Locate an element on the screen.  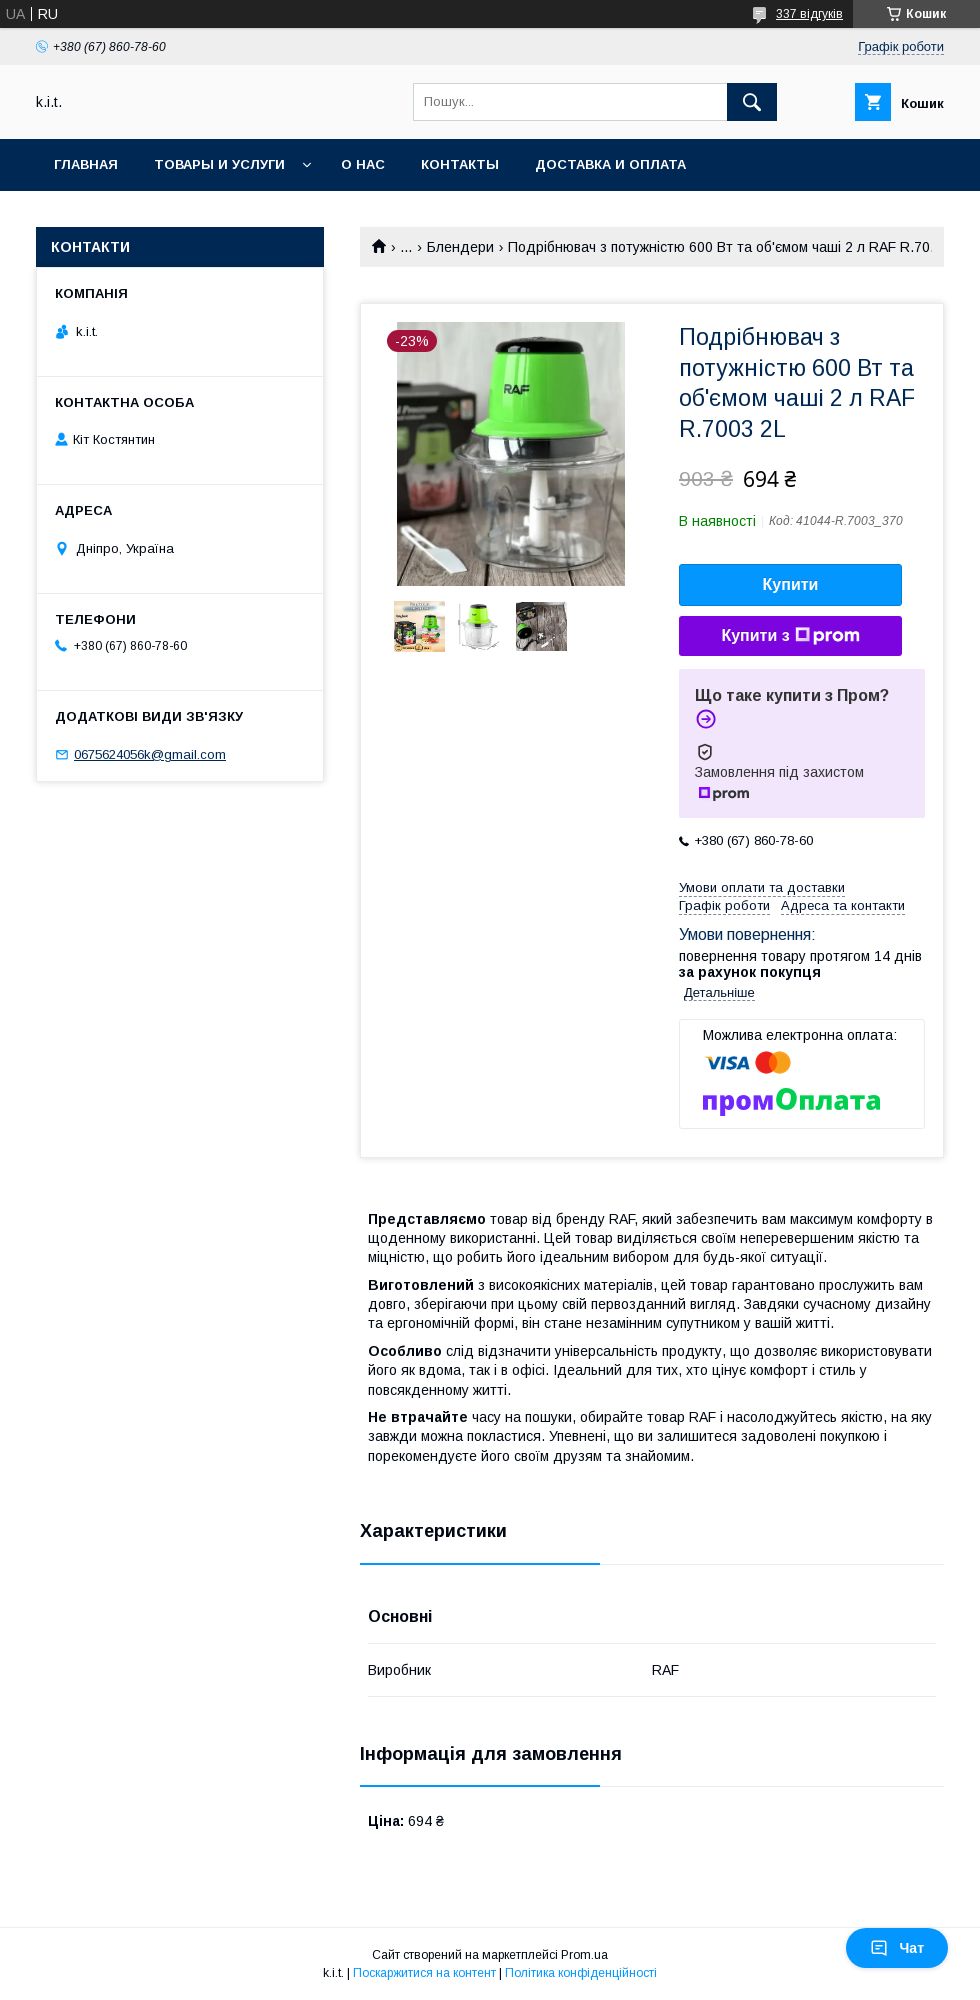
Купити is located at coordinates (791, 584).